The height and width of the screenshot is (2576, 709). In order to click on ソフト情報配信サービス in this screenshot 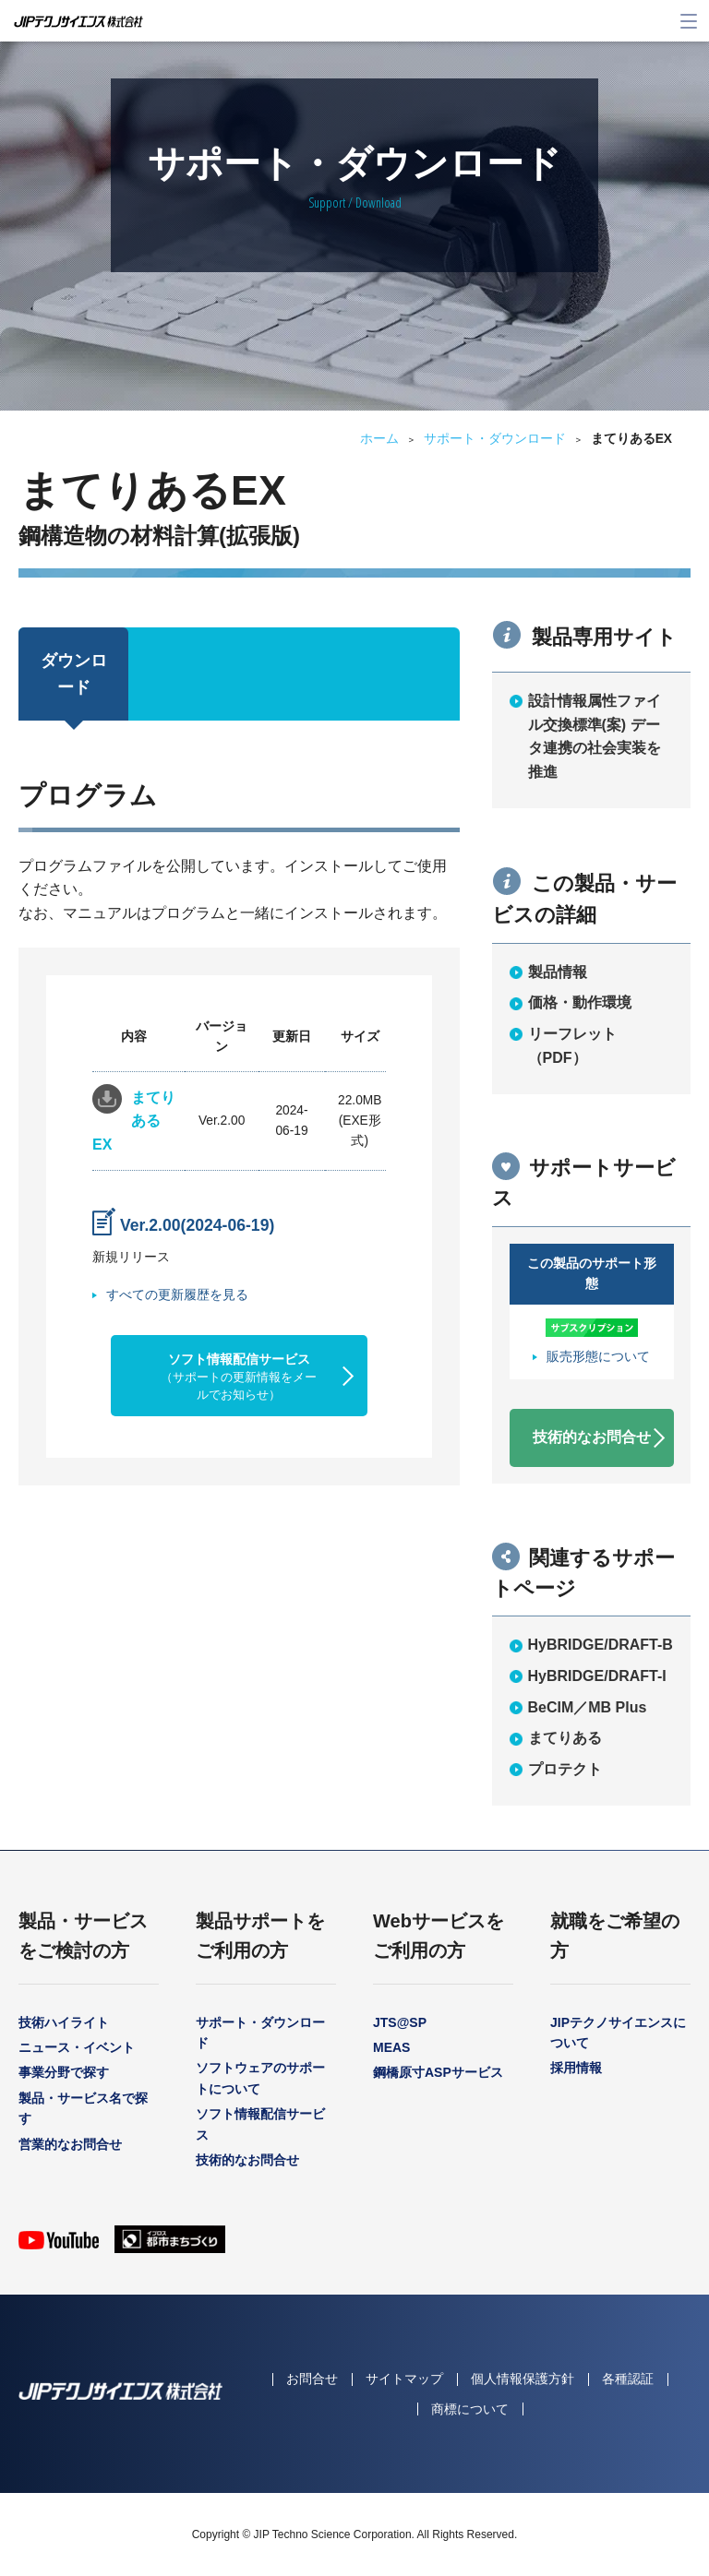, I will do `click(239, 1376)`.